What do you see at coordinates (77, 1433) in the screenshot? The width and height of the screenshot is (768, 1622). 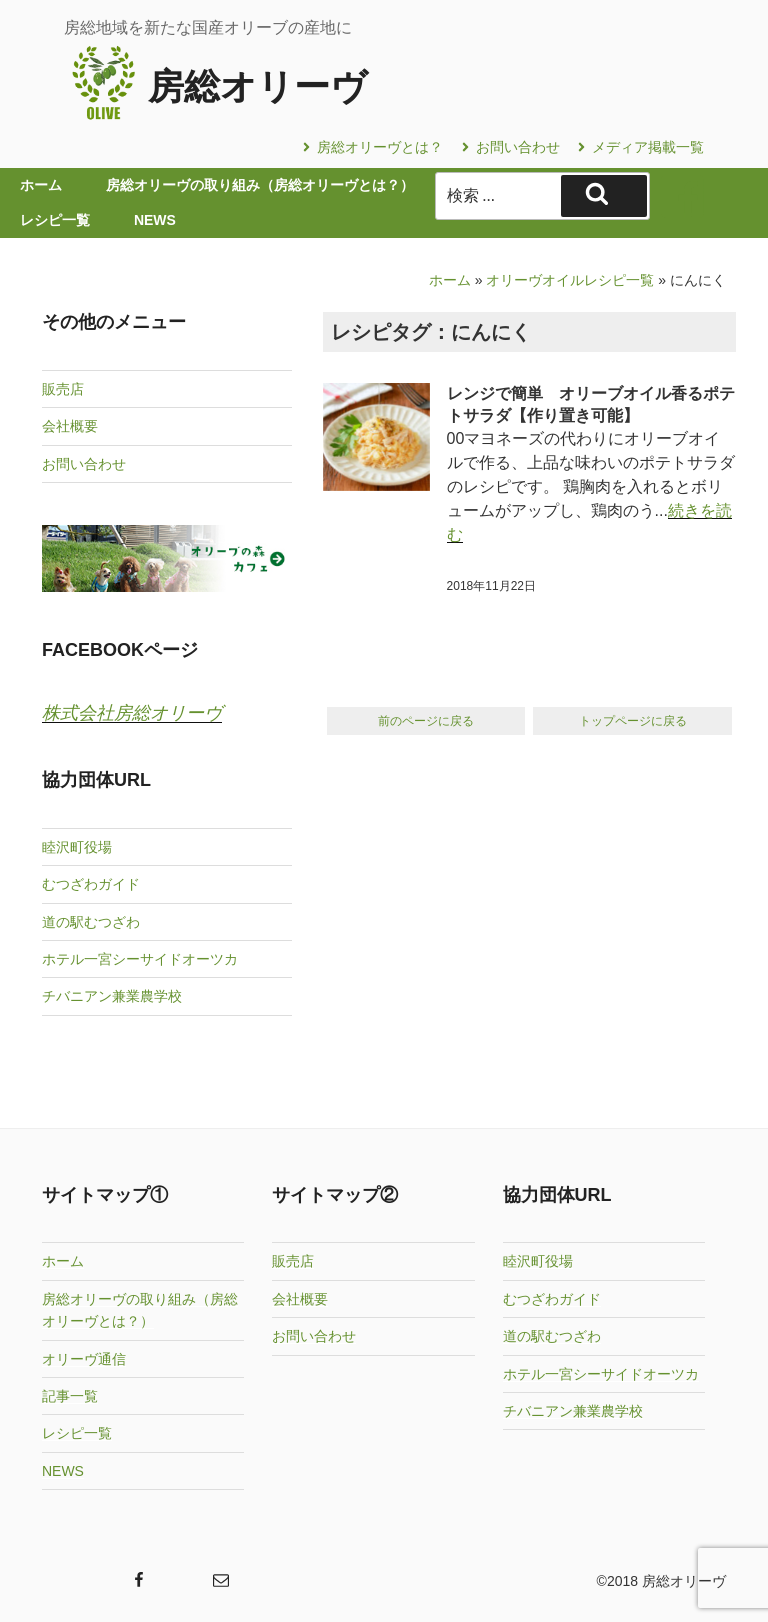 I see `レシピ一覧` at bounding box center [77, 1433].